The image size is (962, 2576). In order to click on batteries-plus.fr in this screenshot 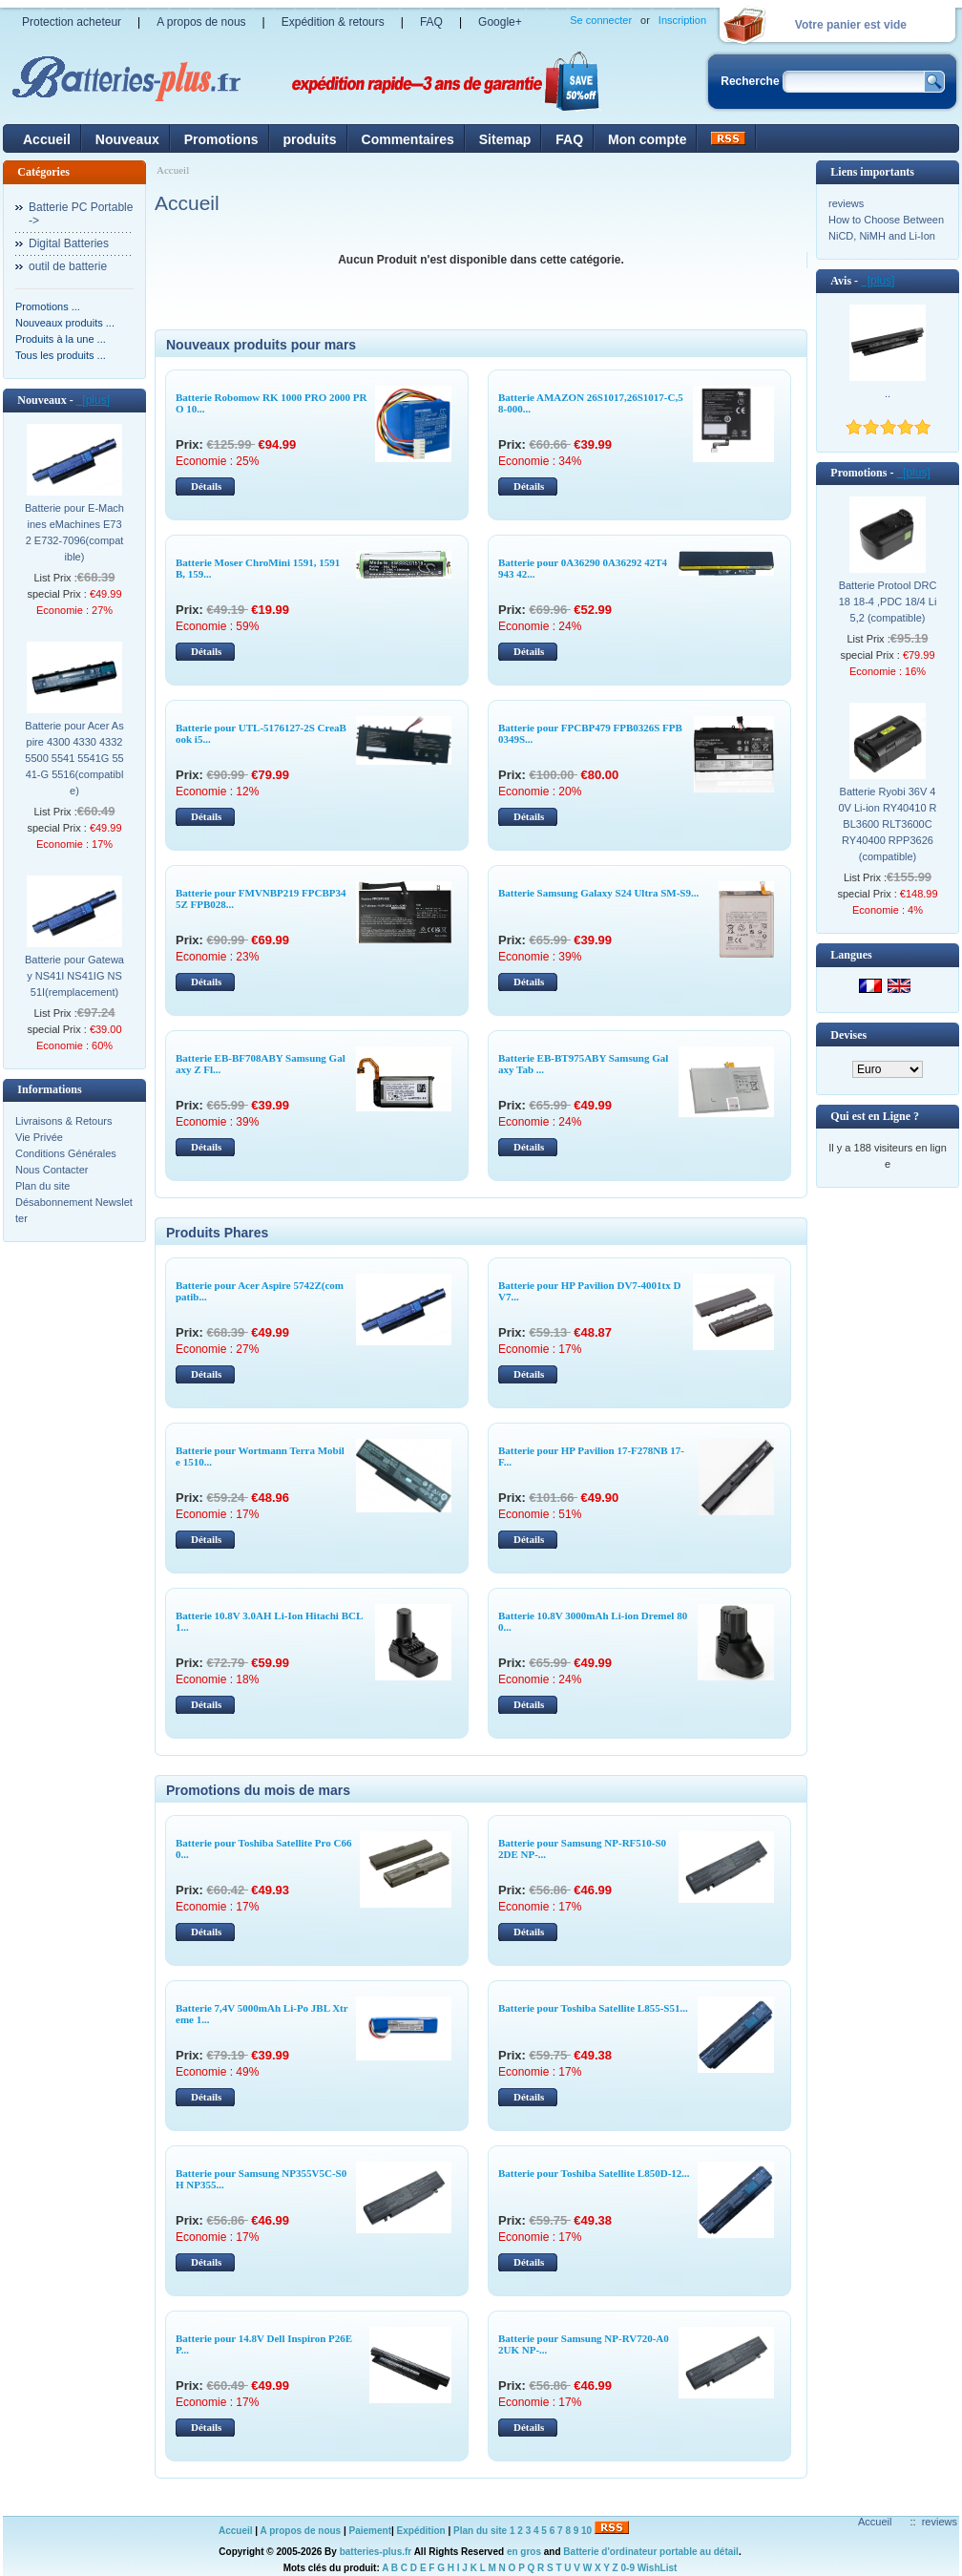, I will do `click(376, 2551)`.